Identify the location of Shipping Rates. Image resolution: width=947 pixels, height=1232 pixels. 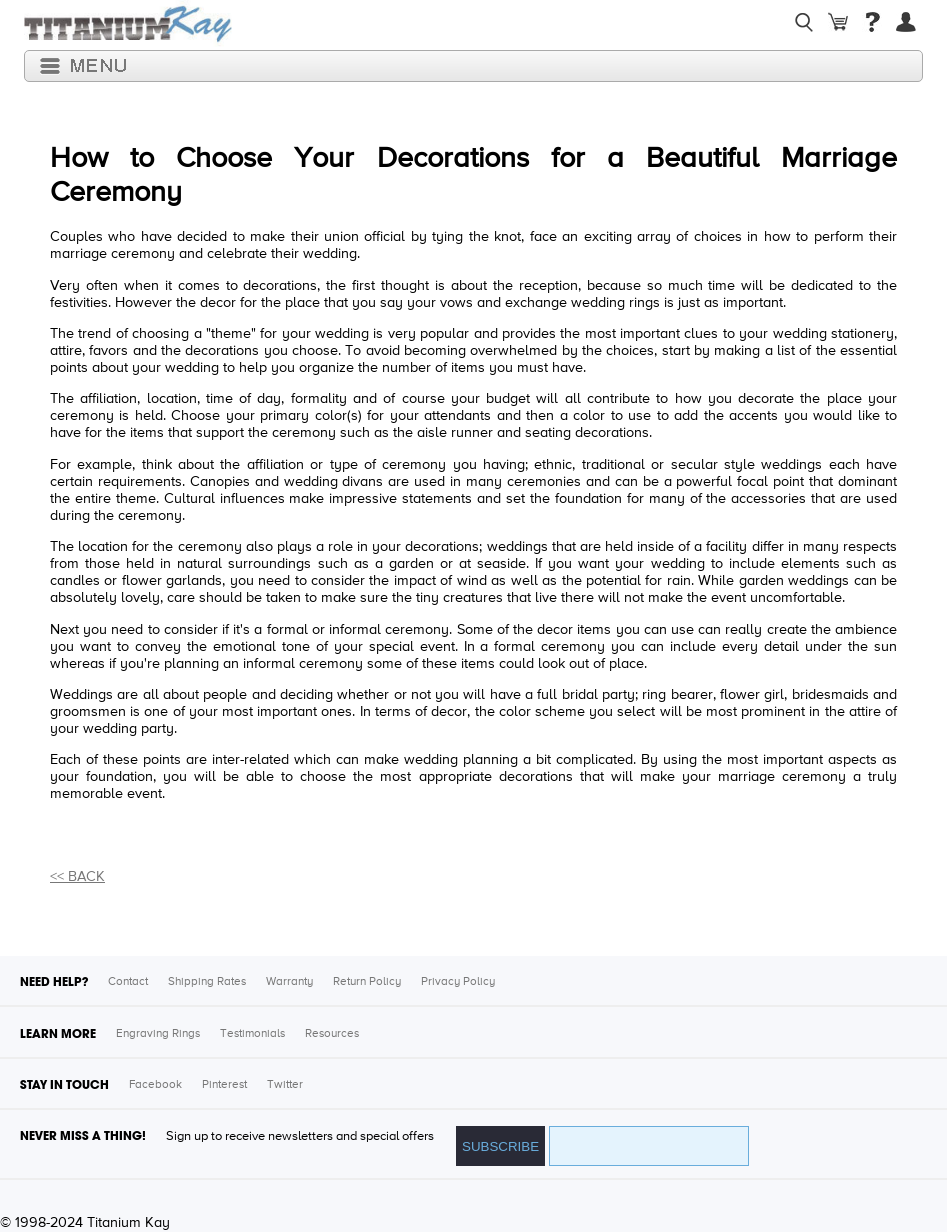
(207, 982).